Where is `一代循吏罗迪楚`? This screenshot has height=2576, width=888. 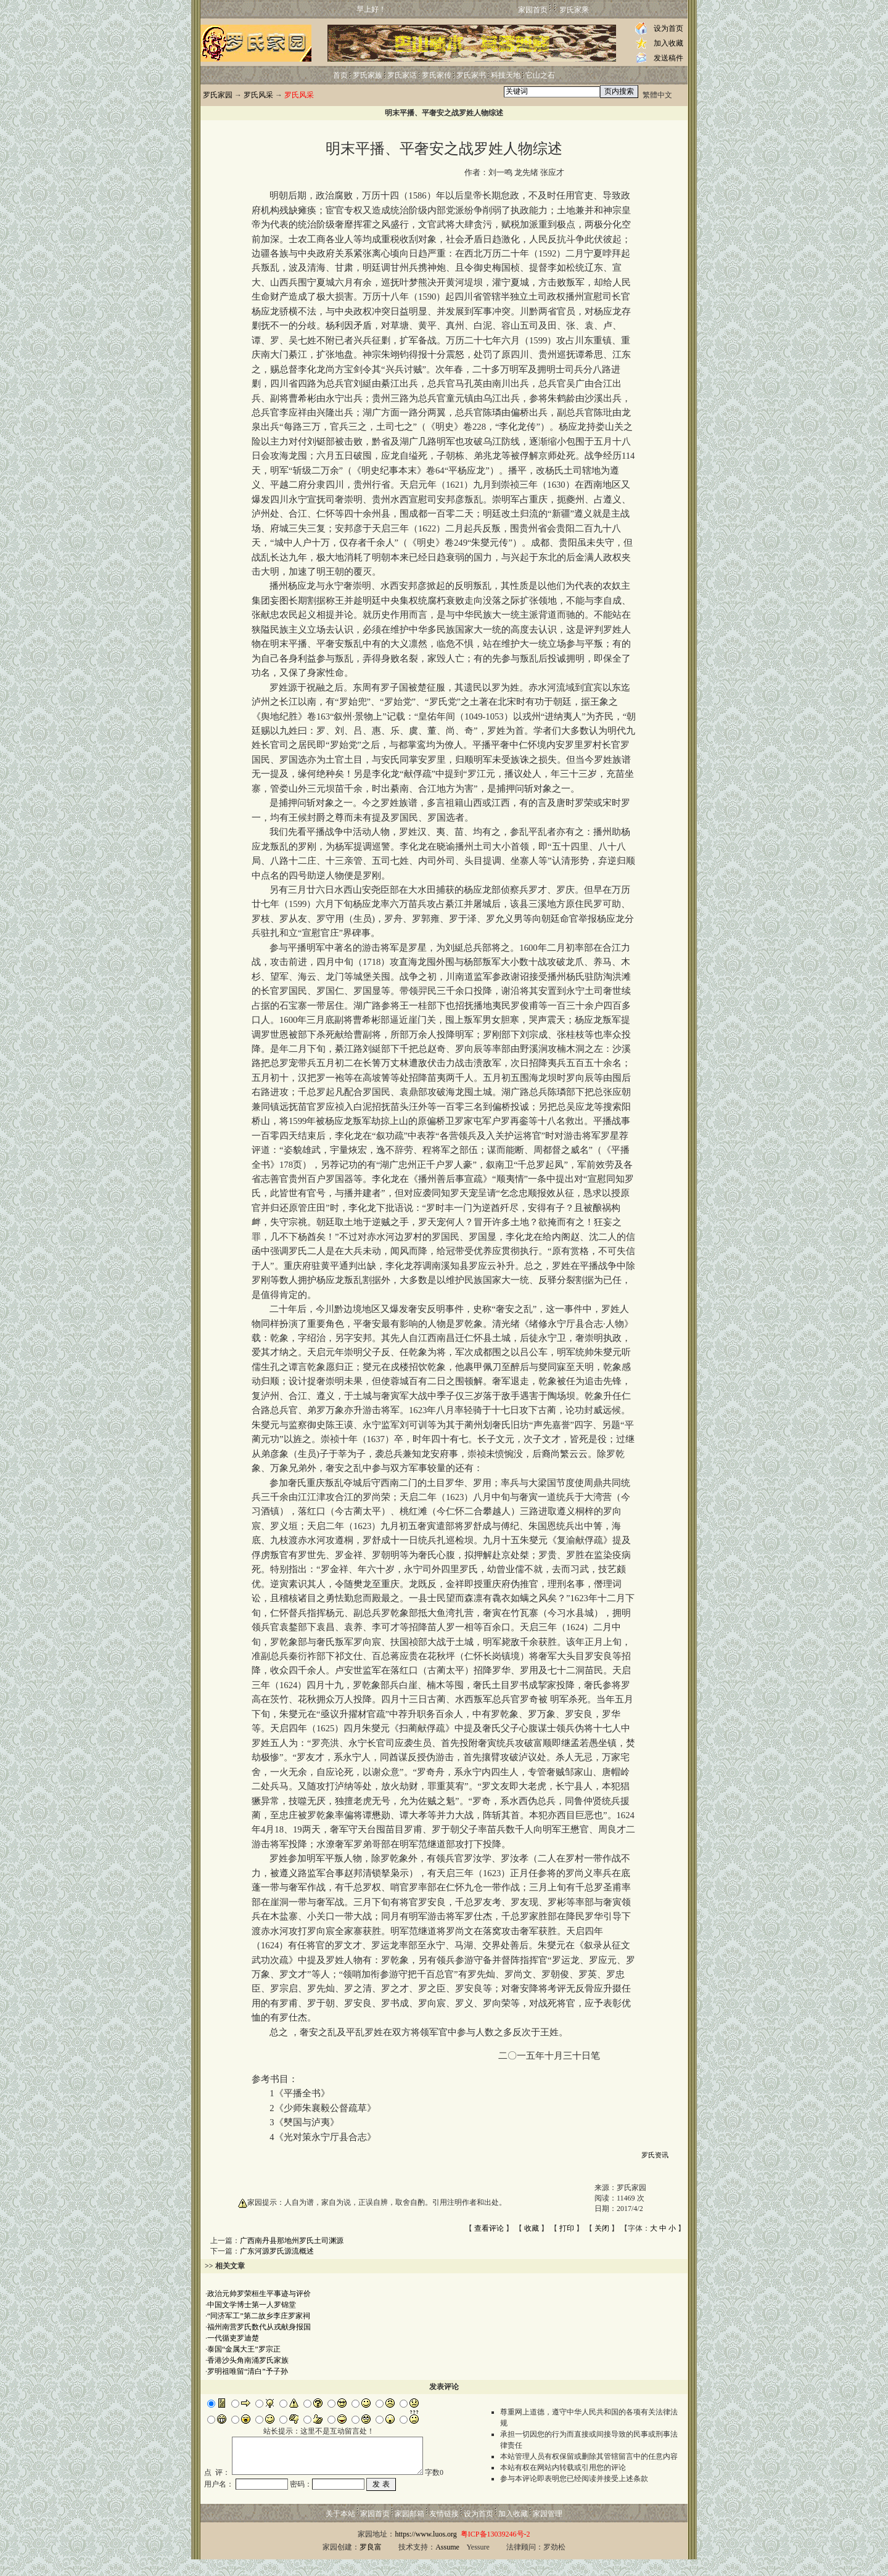 一代循吏罗迪楚 is located at coordinates (233, 2338).